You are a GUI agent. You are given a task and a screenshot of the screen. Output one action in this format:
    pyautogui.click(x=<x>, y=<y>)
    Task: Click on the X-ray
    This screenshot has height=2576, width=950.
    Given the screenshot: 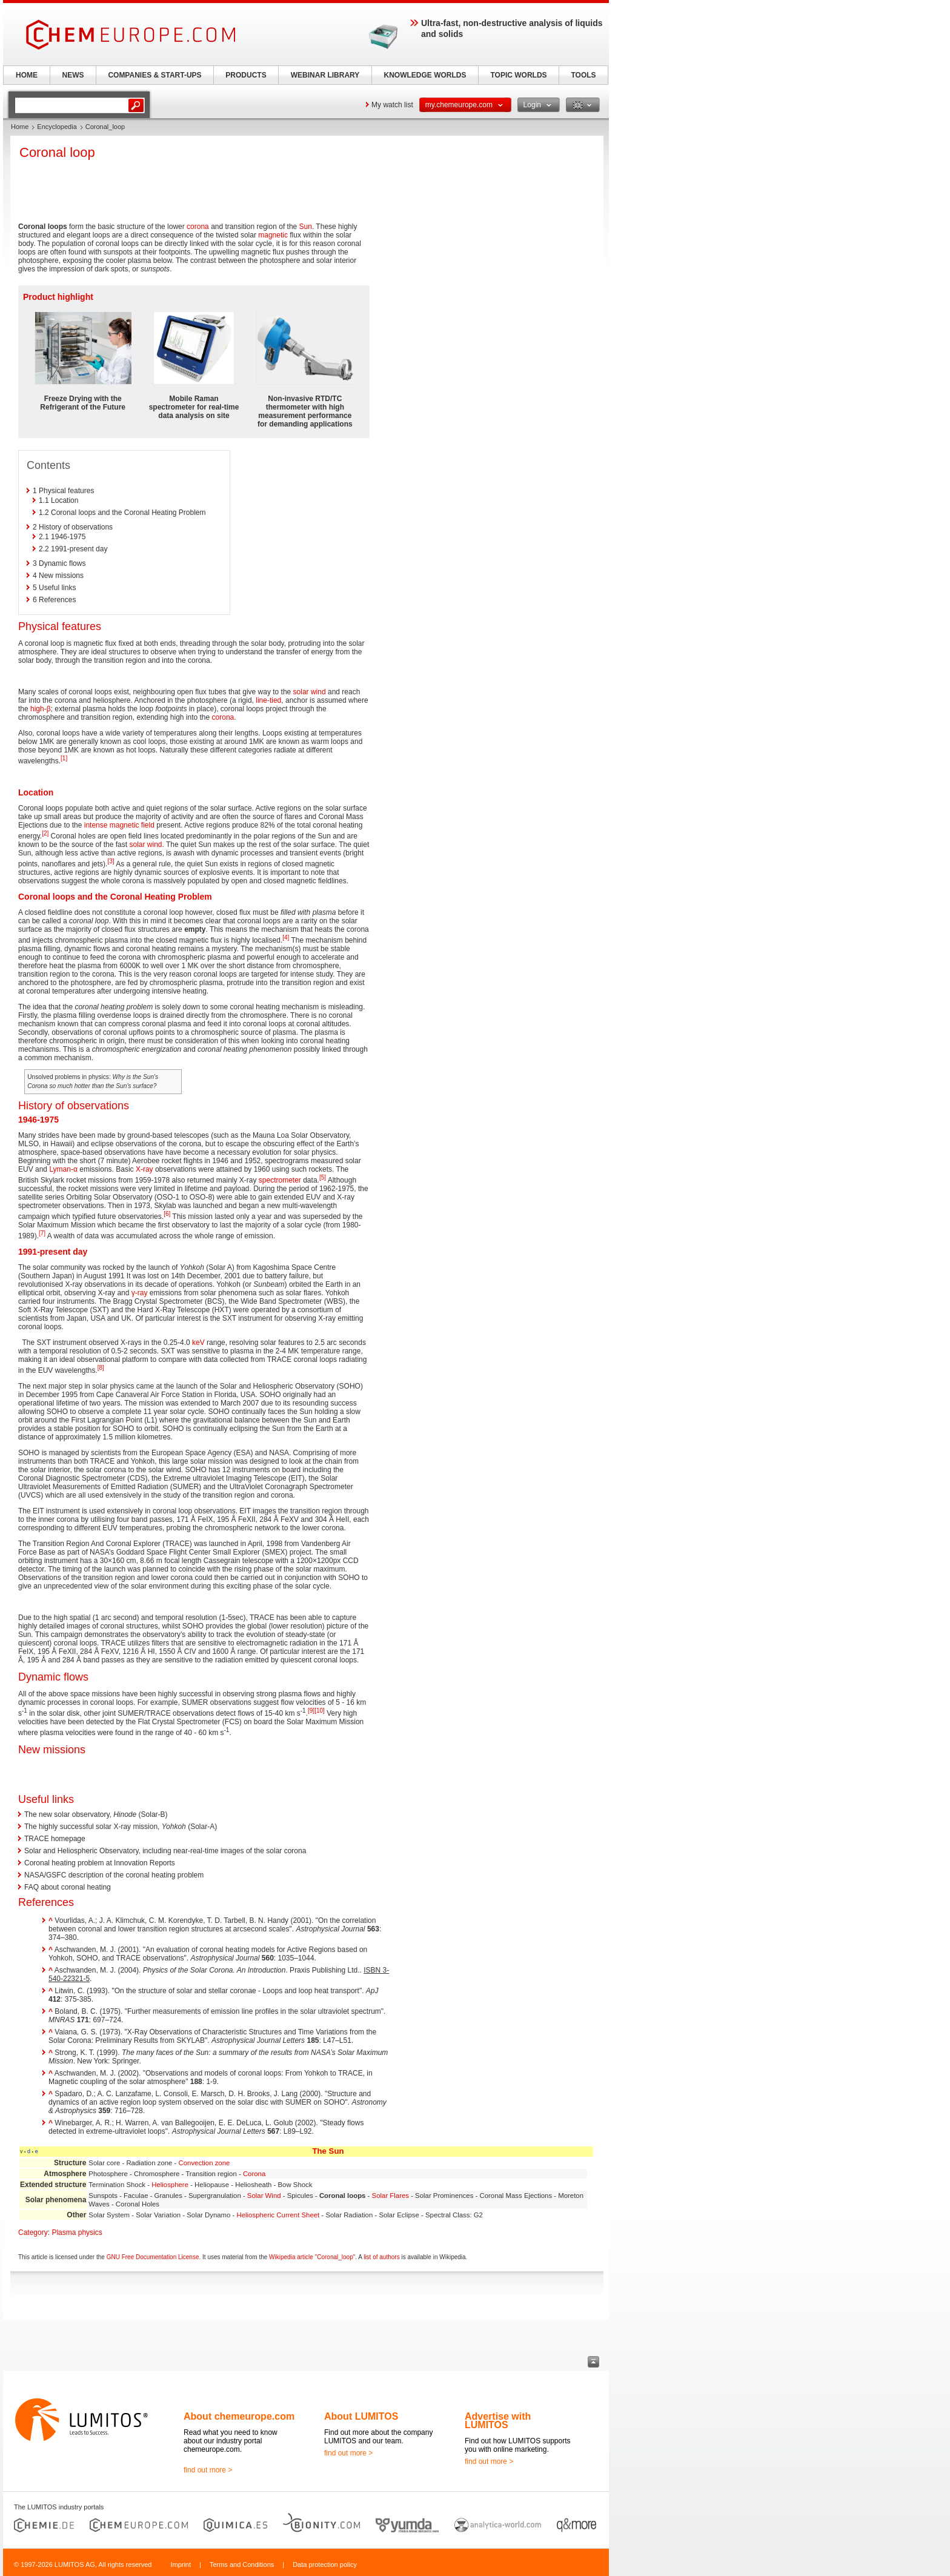 What is the action you would take?
    pyautogui.click(x=144, y=1169)
    